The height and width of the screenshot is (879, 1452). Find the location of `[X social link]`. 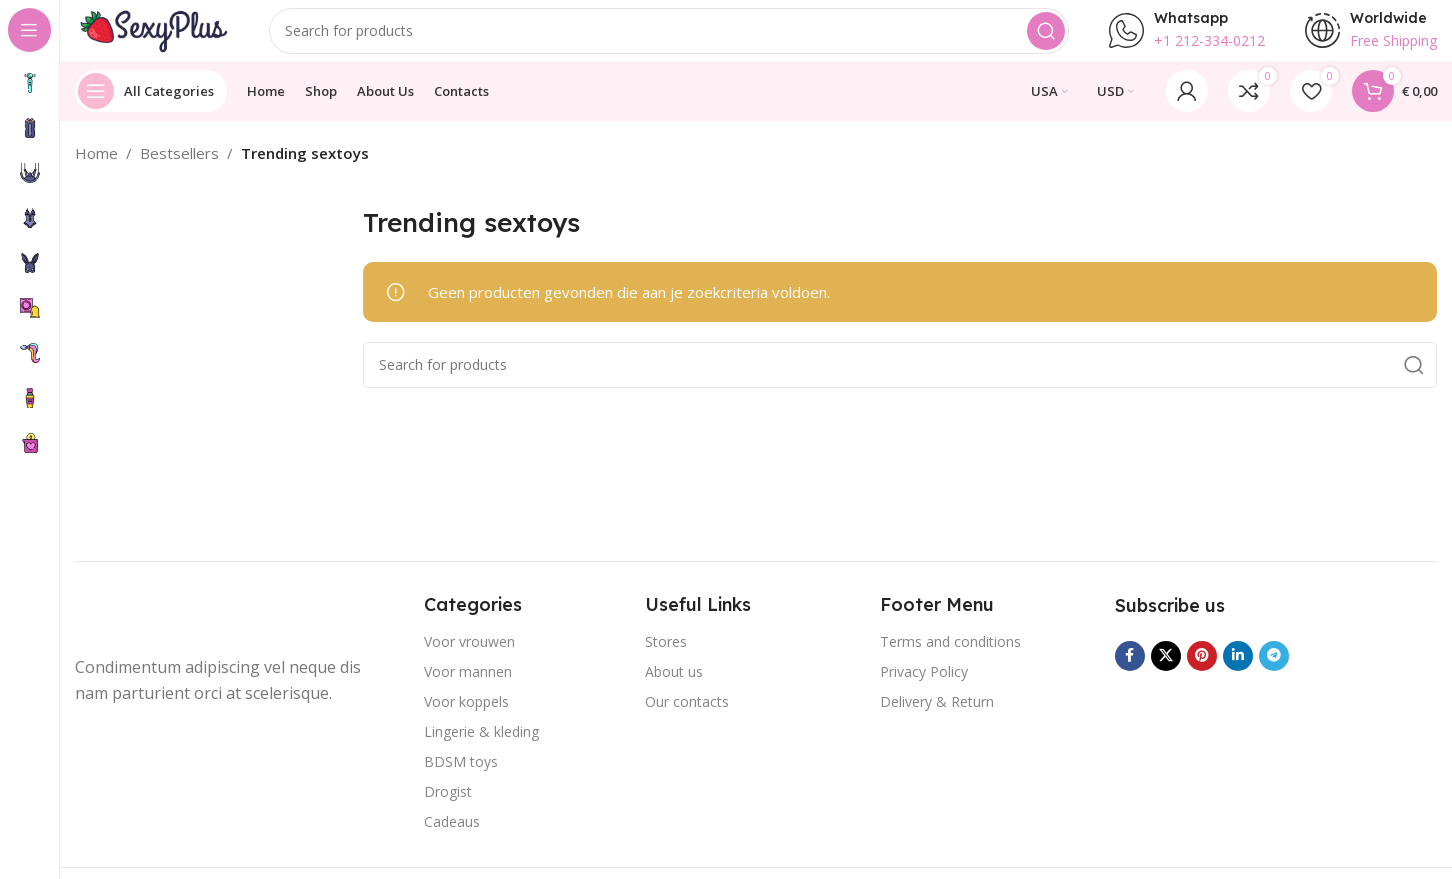

[X social link] is located at coordinates (1166, 674).